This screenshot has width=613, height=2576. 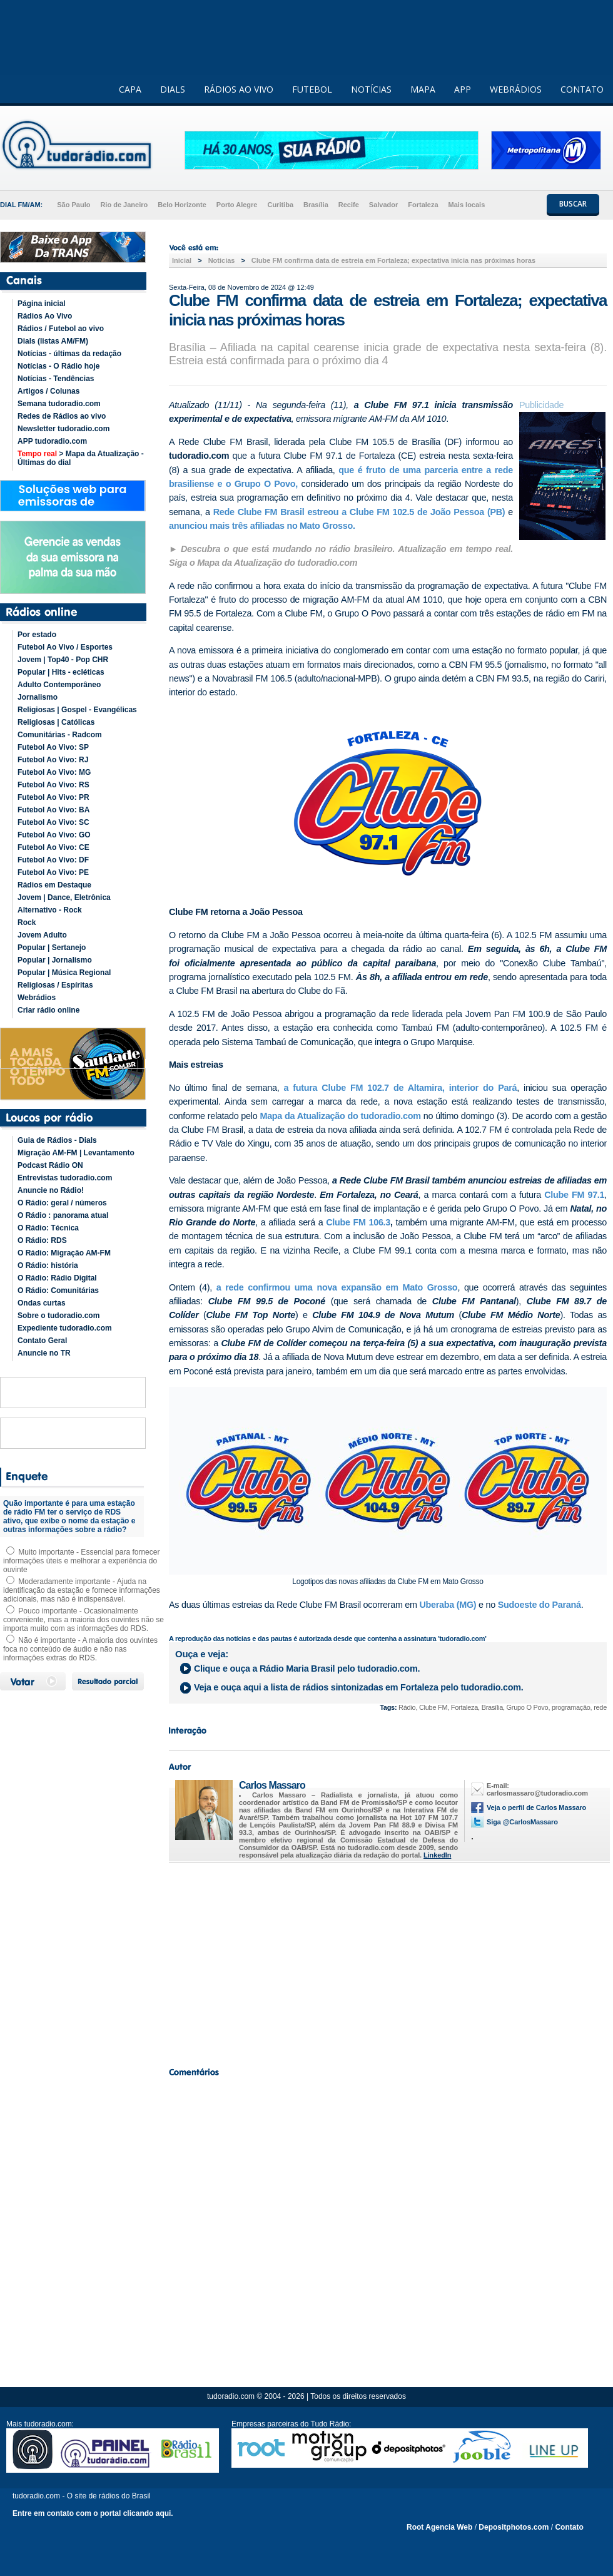 I want to click on Futebol Ao Vivo: CE, so click(x=53, y=847).